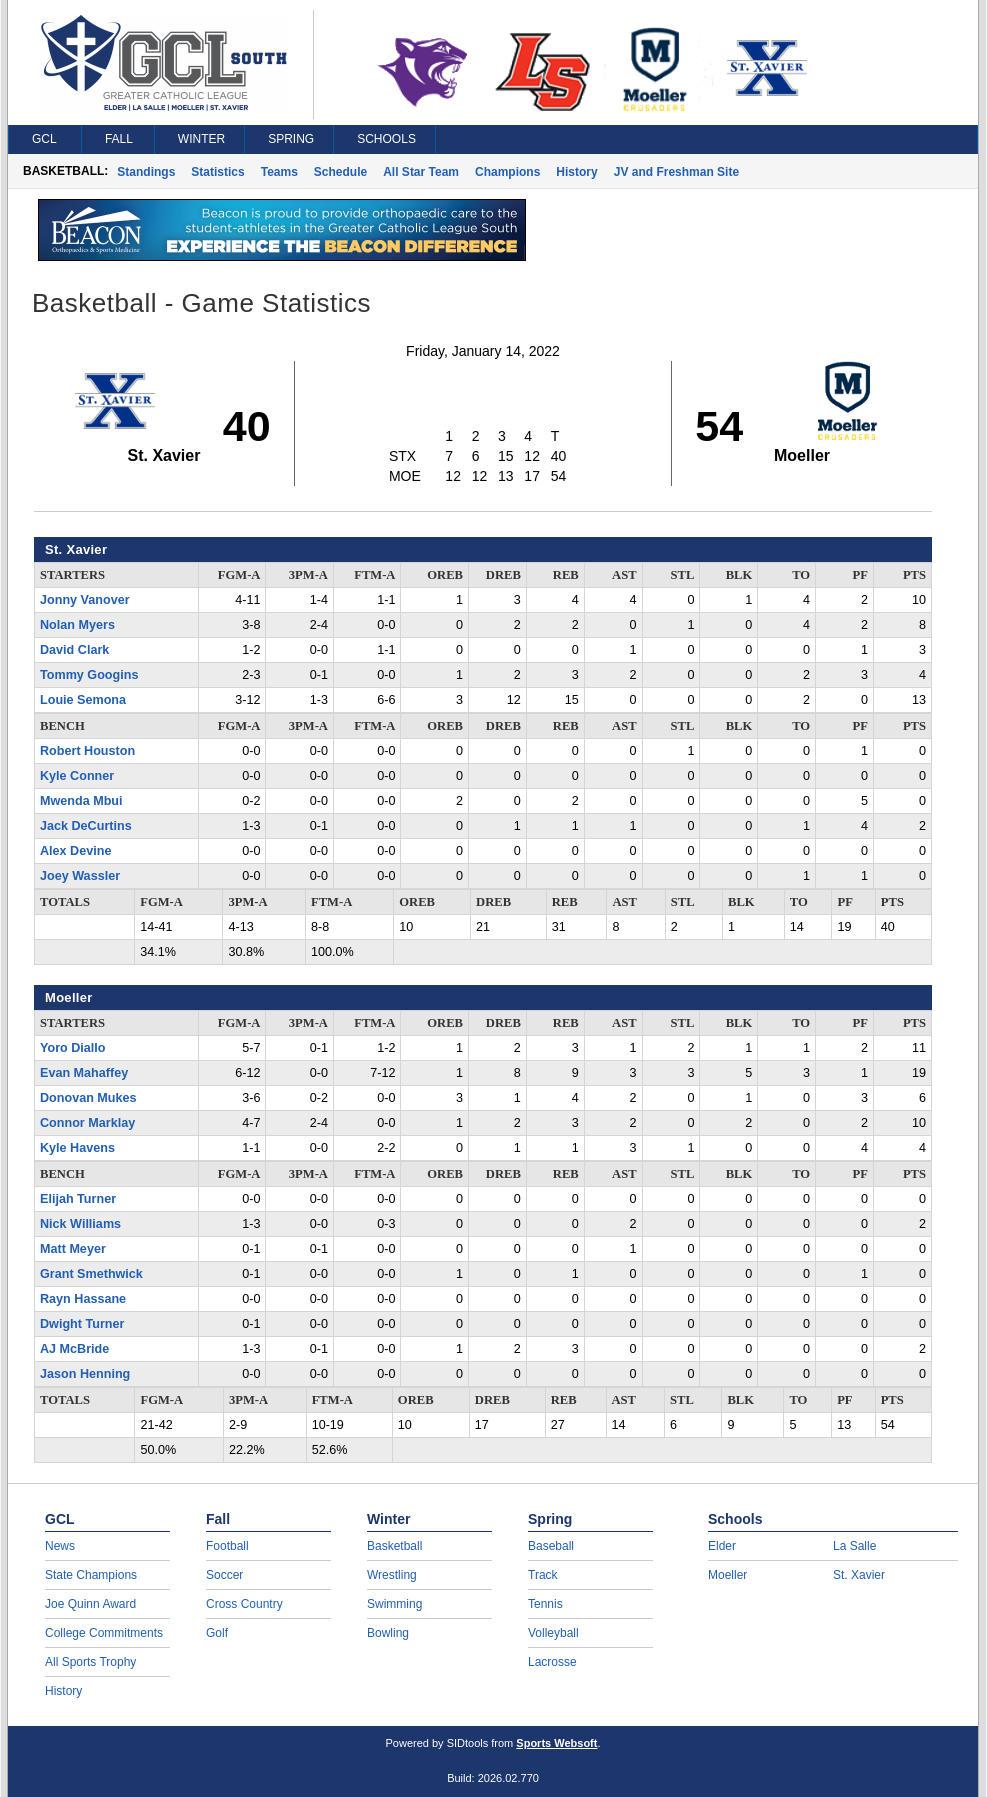 The image size is (987, 1797). I want to click on Schedule, so click(340, 172).